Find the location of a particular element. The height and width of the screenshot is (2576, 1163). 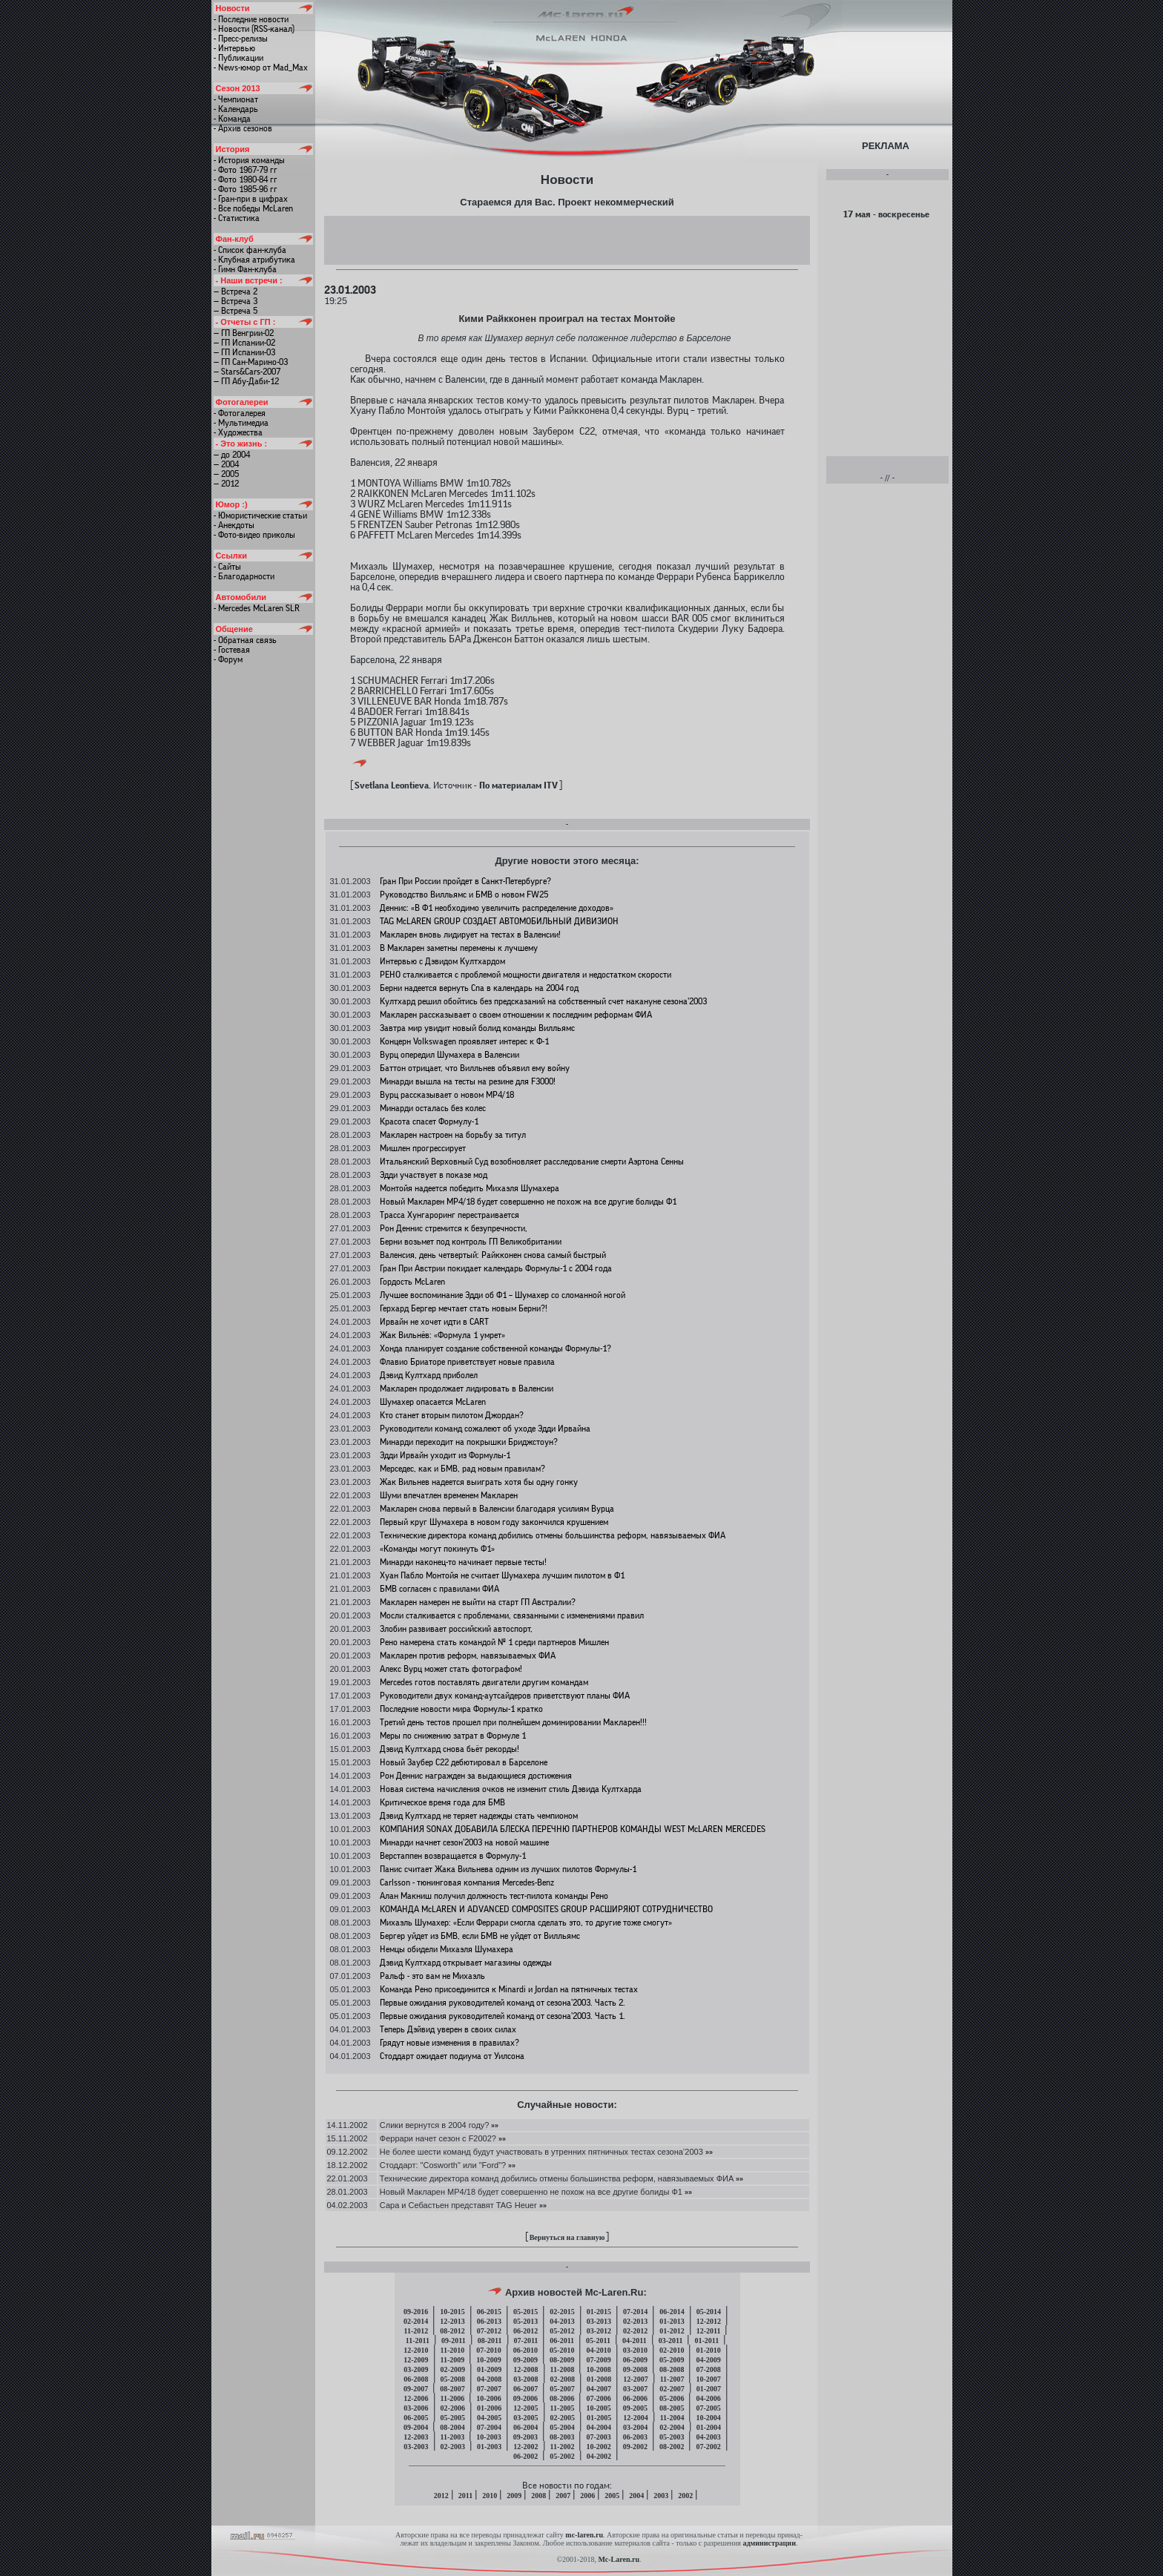

04-2002 is located at coordinates (599, 2456).